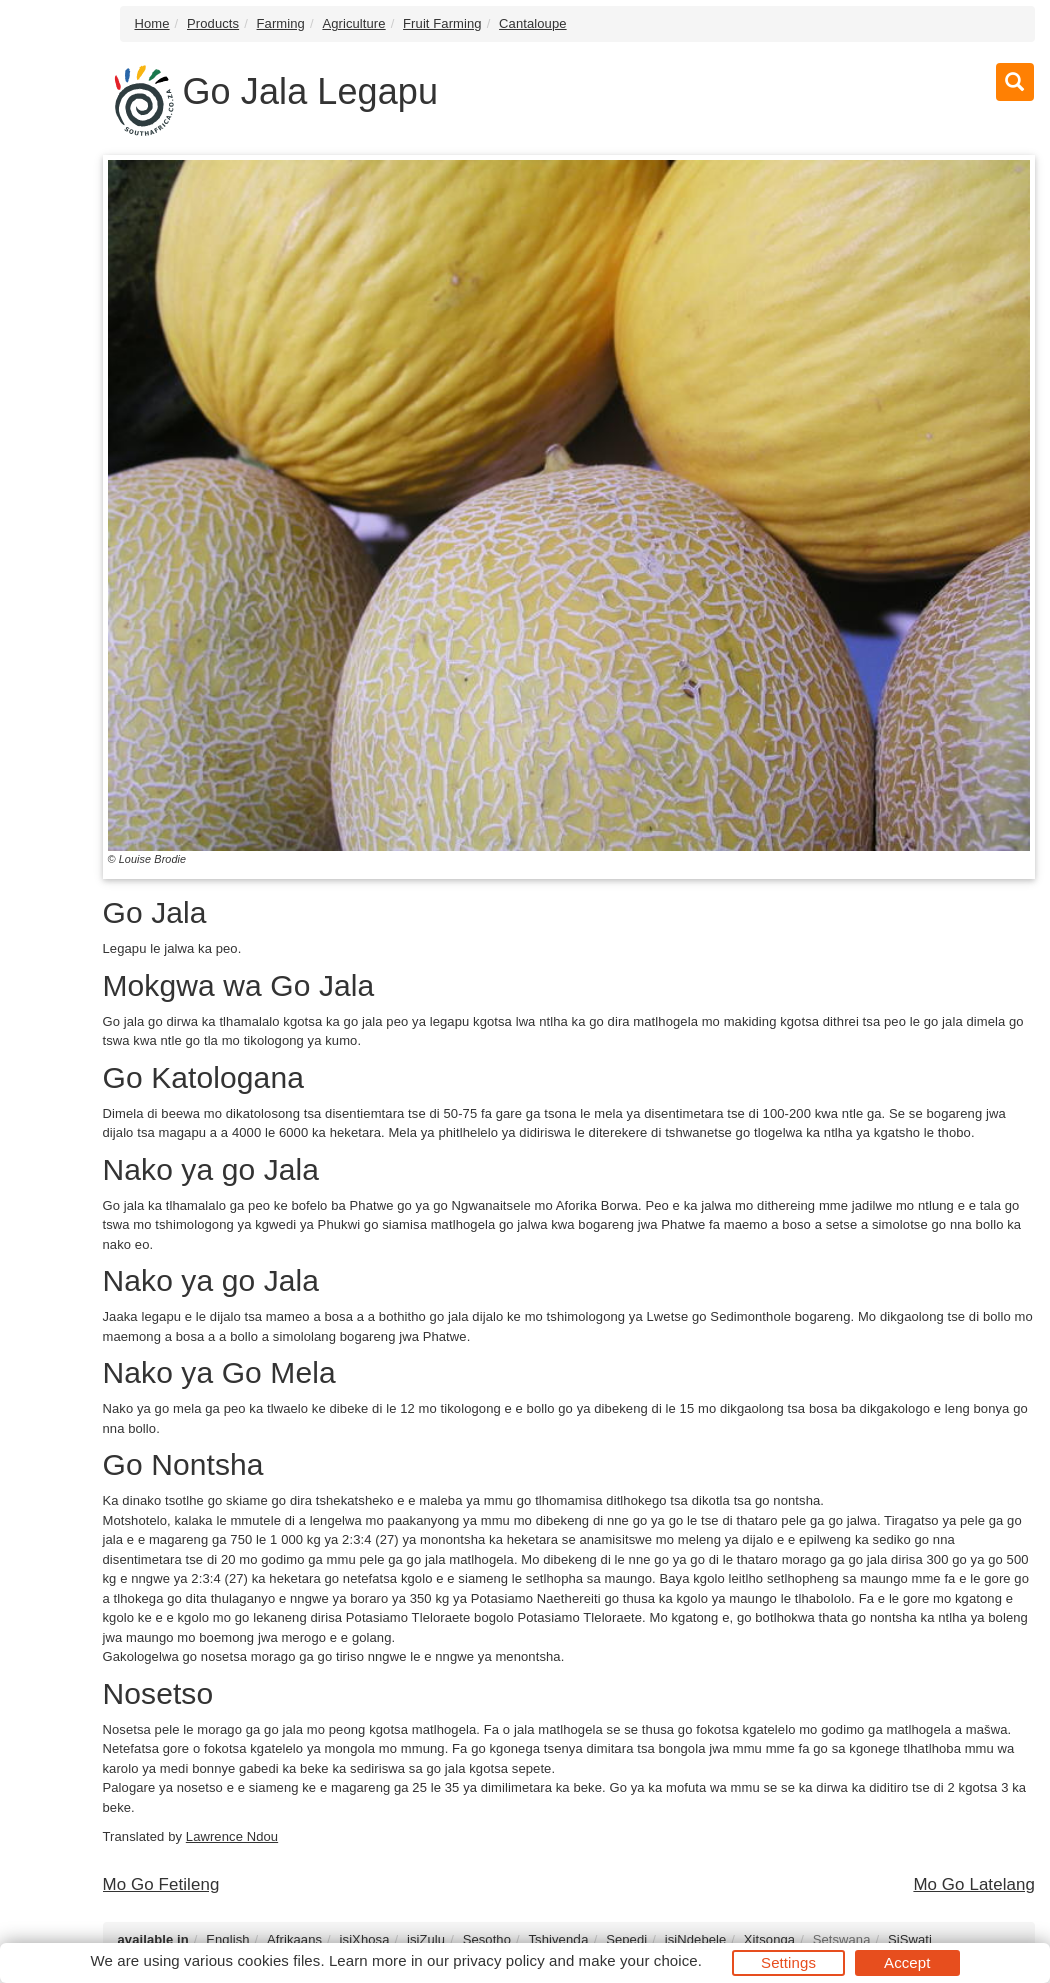  What do you see at coordinates (426, 1939) in the screenshot?
I see `isiZulu` at bounding box center [426, 1939].